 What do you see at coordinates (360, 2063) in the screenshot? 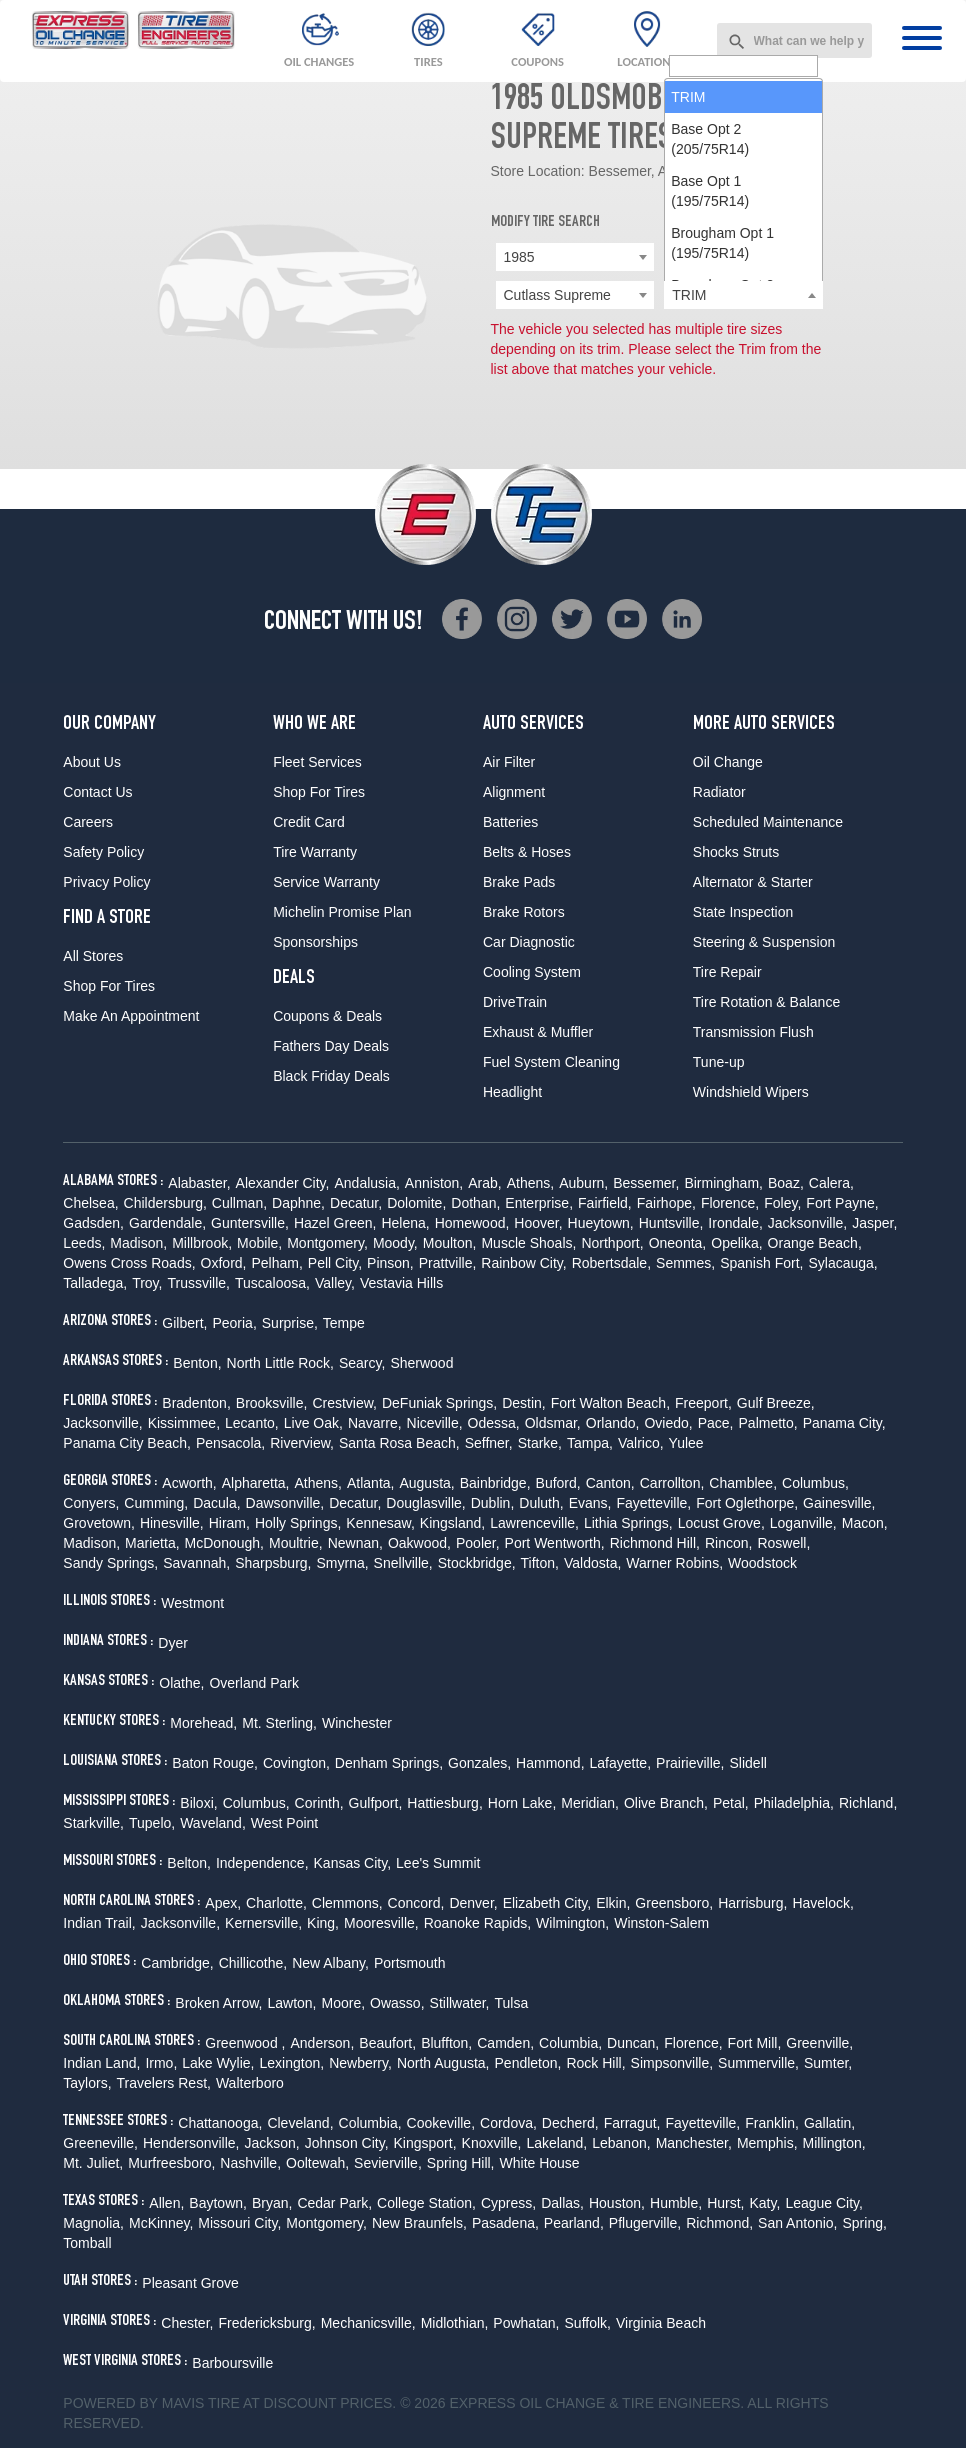
I see `Newberry,` at bounding box center [360, 2063].